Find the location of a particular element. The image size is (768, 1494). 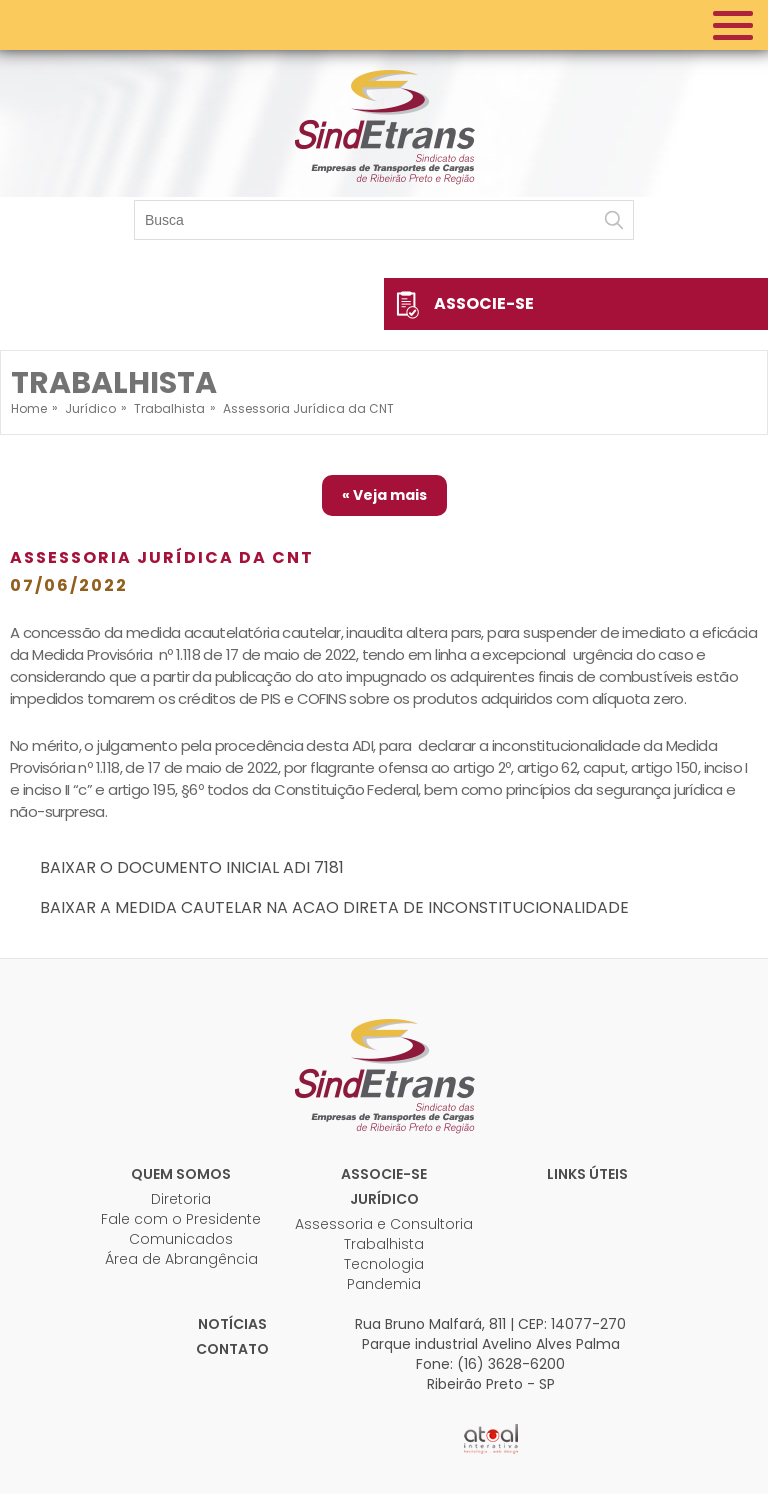

BAIXAR A MEDIDA CAUTELAR NA ACAO DIRETA DE INCONSTITUCIONALIDADE is located at coordinates (334, 907).